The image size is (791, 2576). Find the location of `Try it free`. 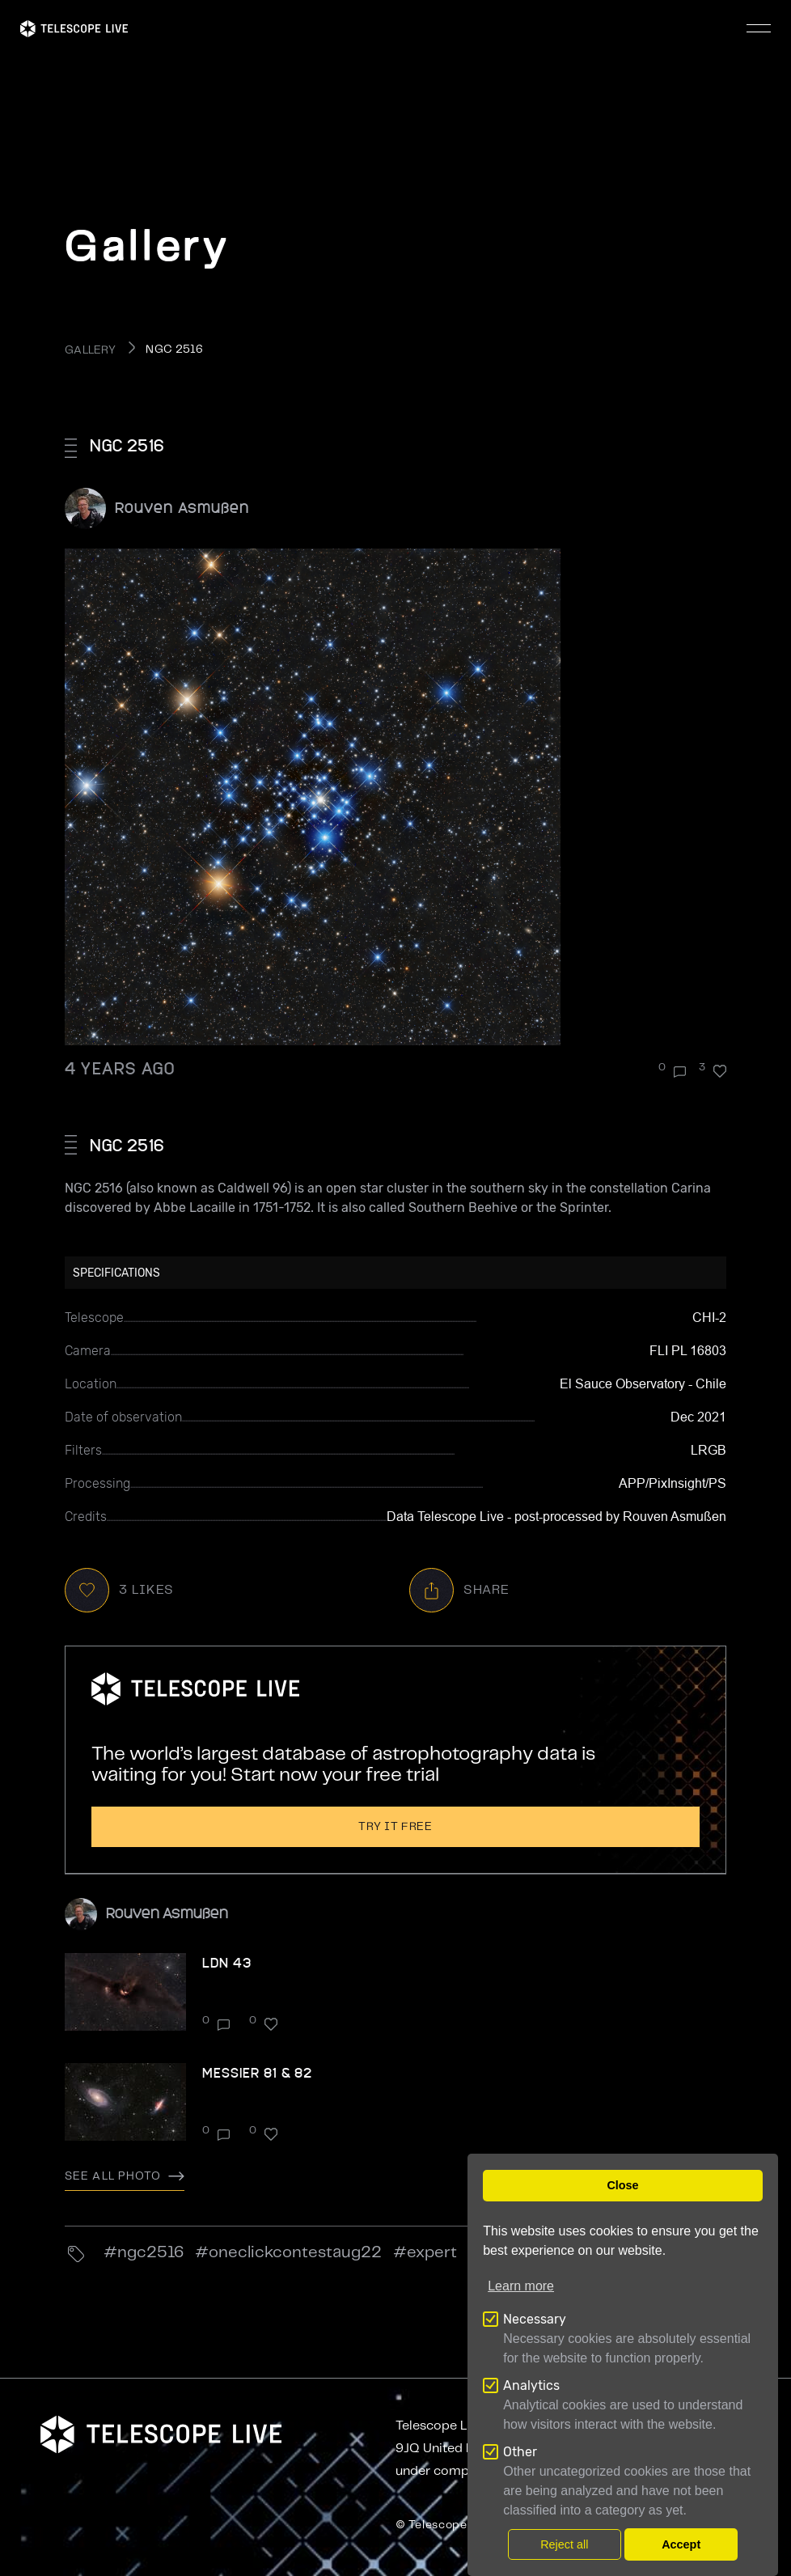

Try it free is located at coordinates (395, 1826).